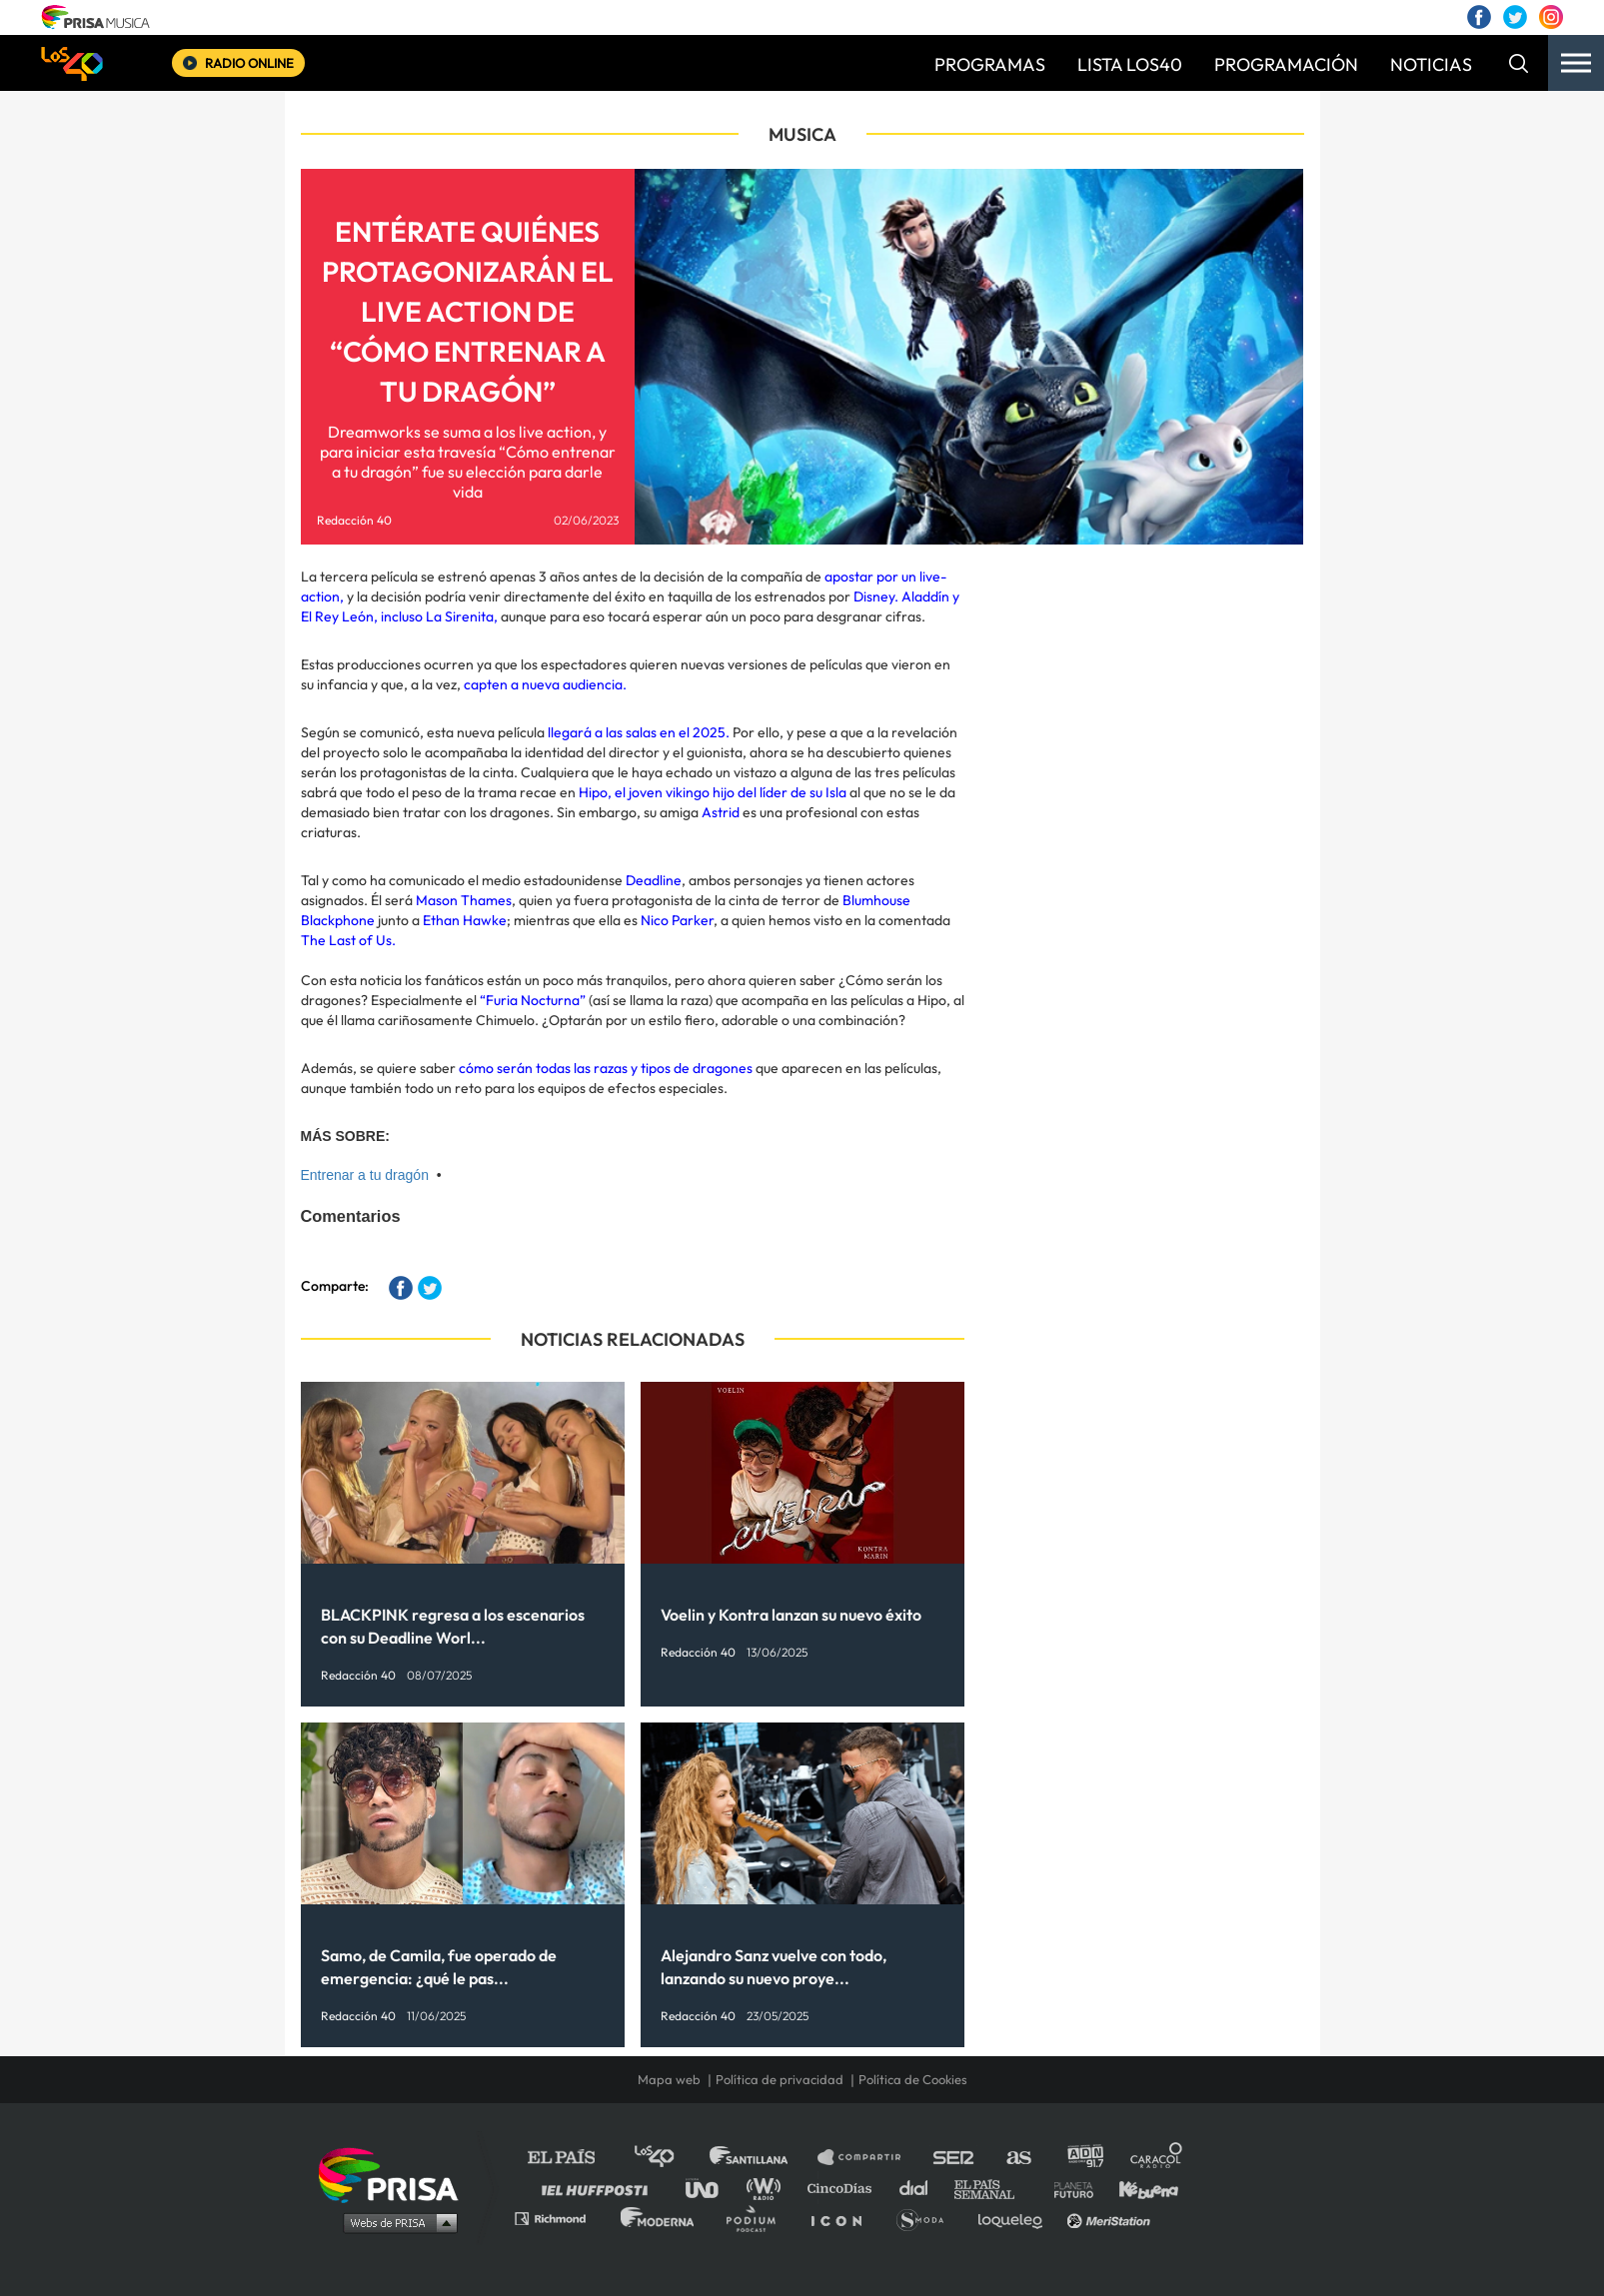 The height and width of the screenshot is (2296, 1604). Describe the element at coordinates (573, 2157) in the screenshot. I see `El PAÍS` at that location.